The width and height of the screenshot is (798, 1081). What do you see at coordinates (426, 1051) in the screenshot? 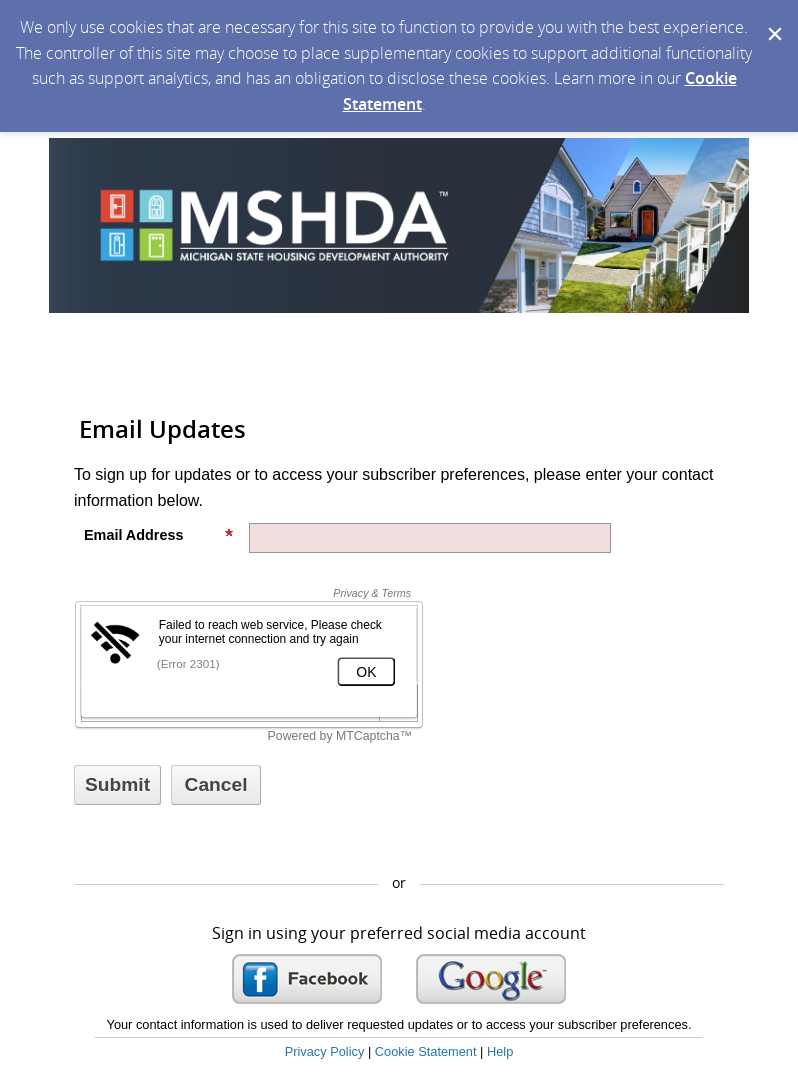
I see `Cookie Statement` at bounding box center [426, 1051].